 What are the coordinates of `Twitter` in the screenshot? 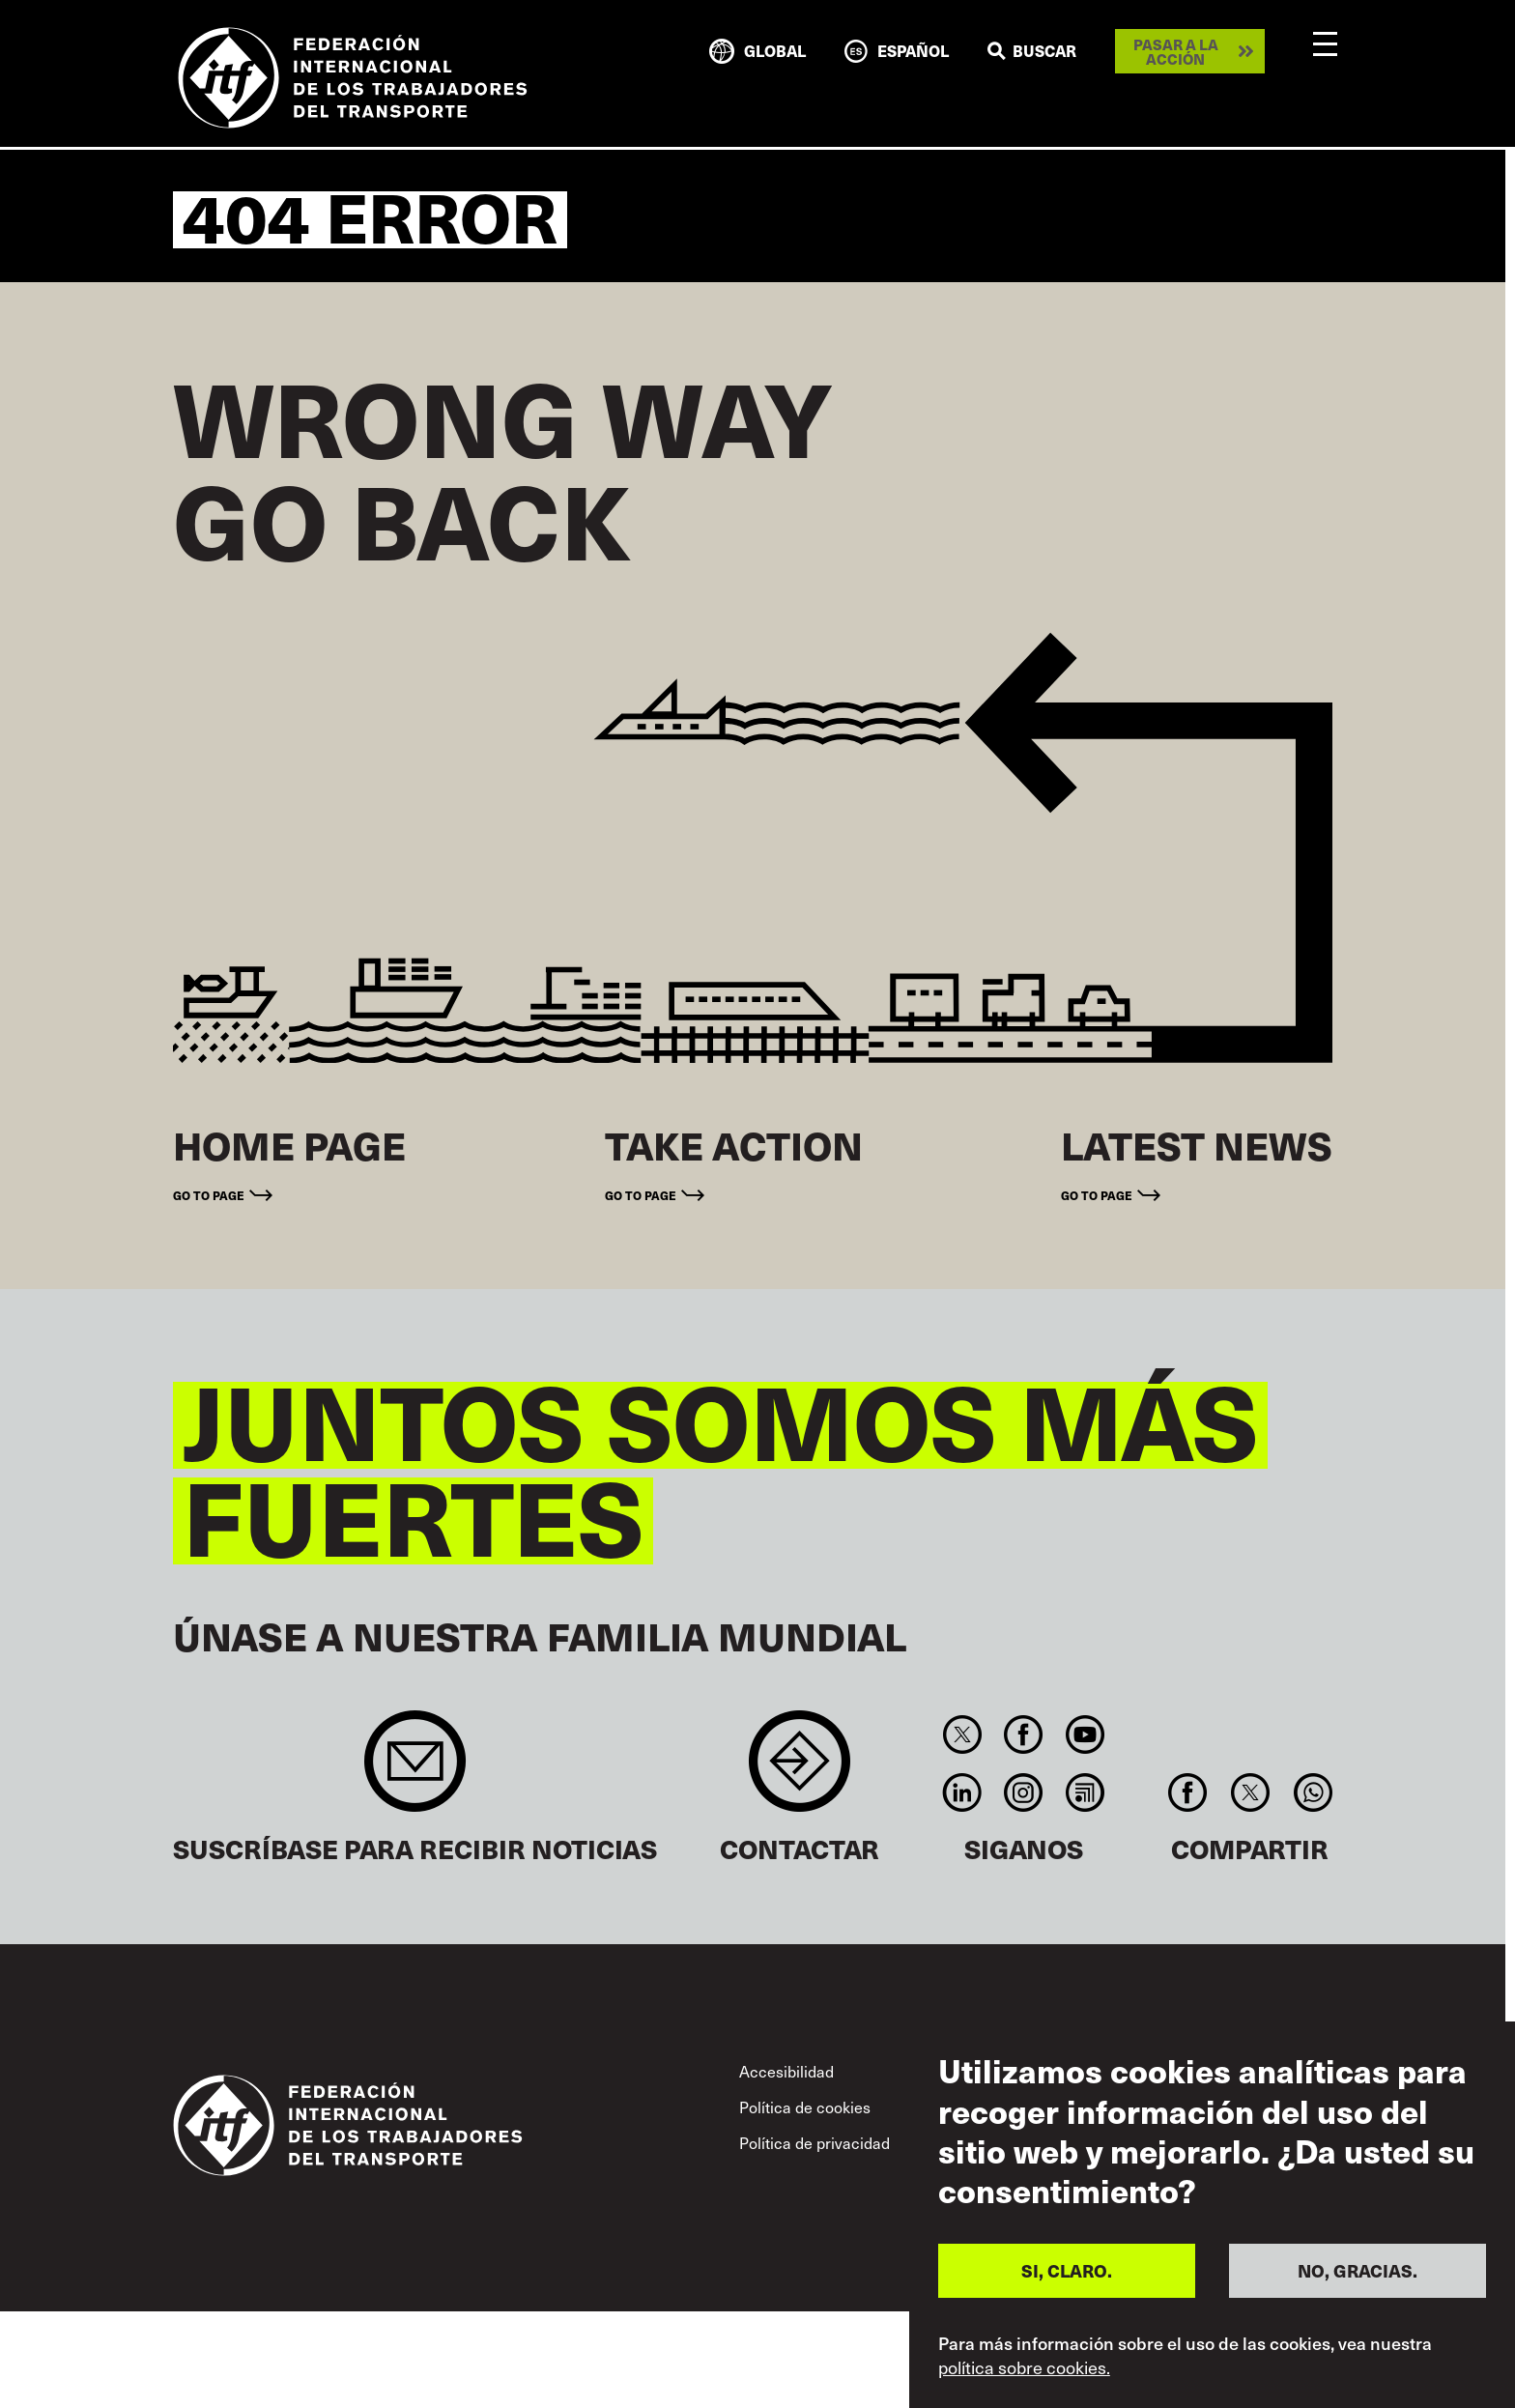 It's located at (962, 1734).